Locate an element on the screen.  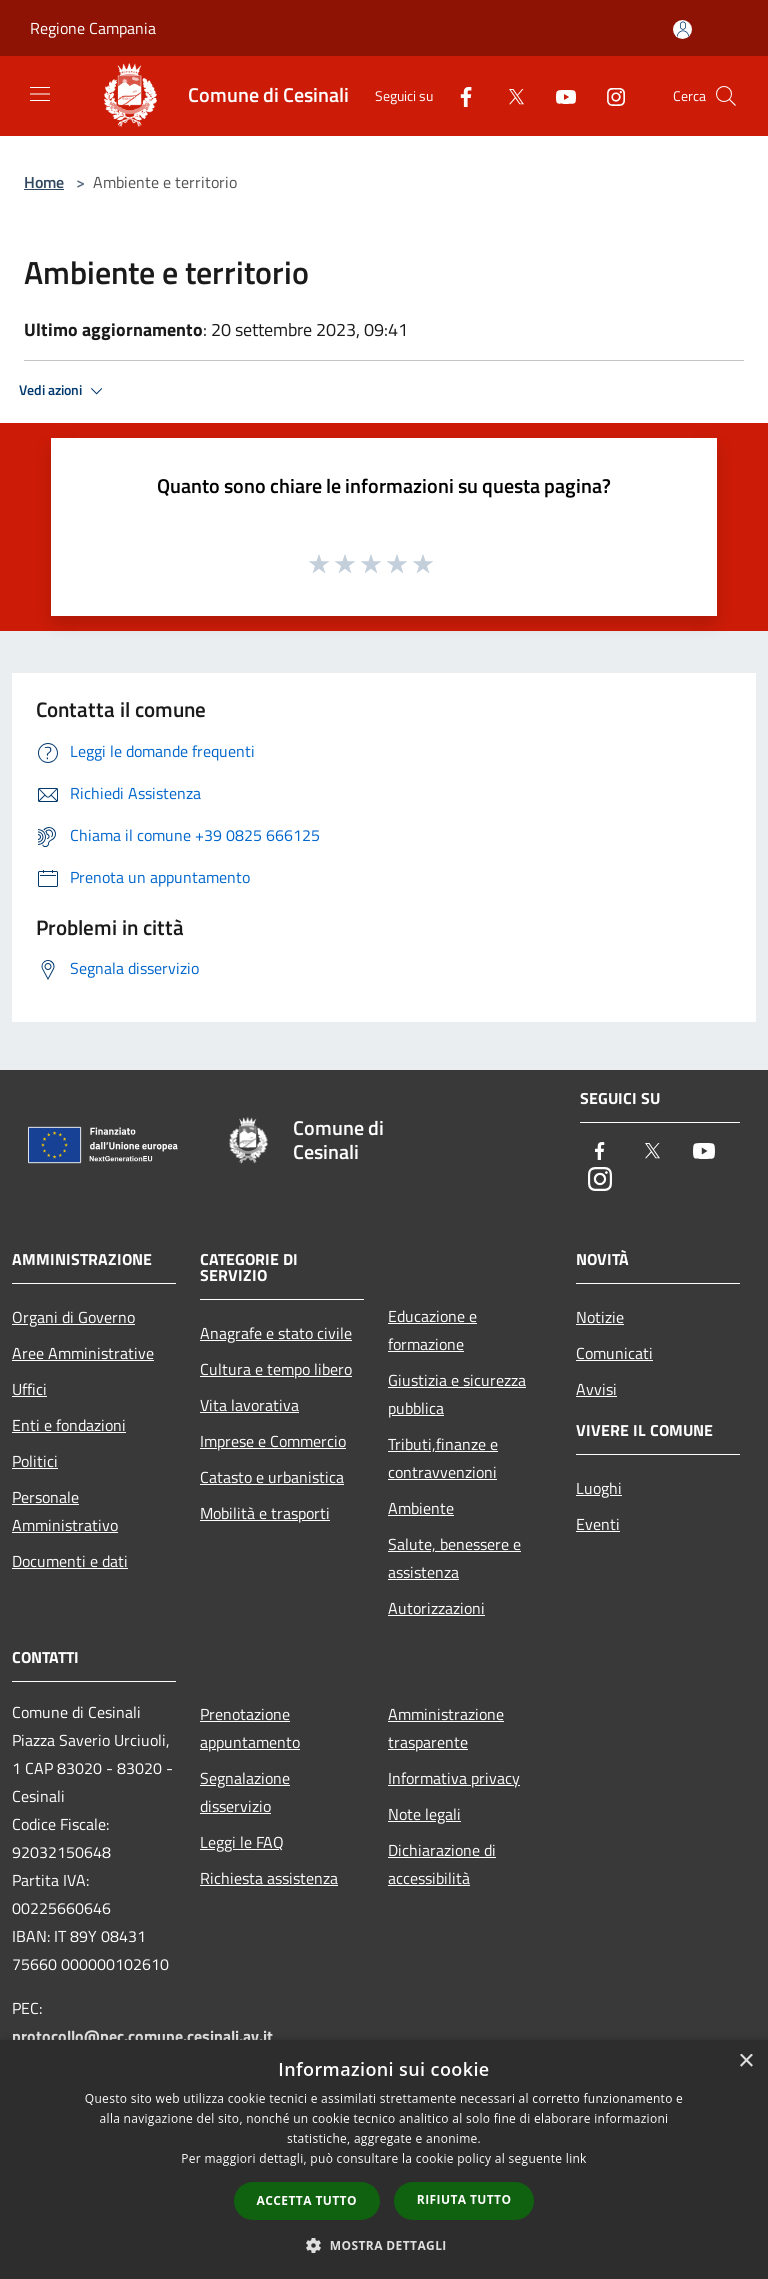
Avvisi is located at coordinates (596, 1389).